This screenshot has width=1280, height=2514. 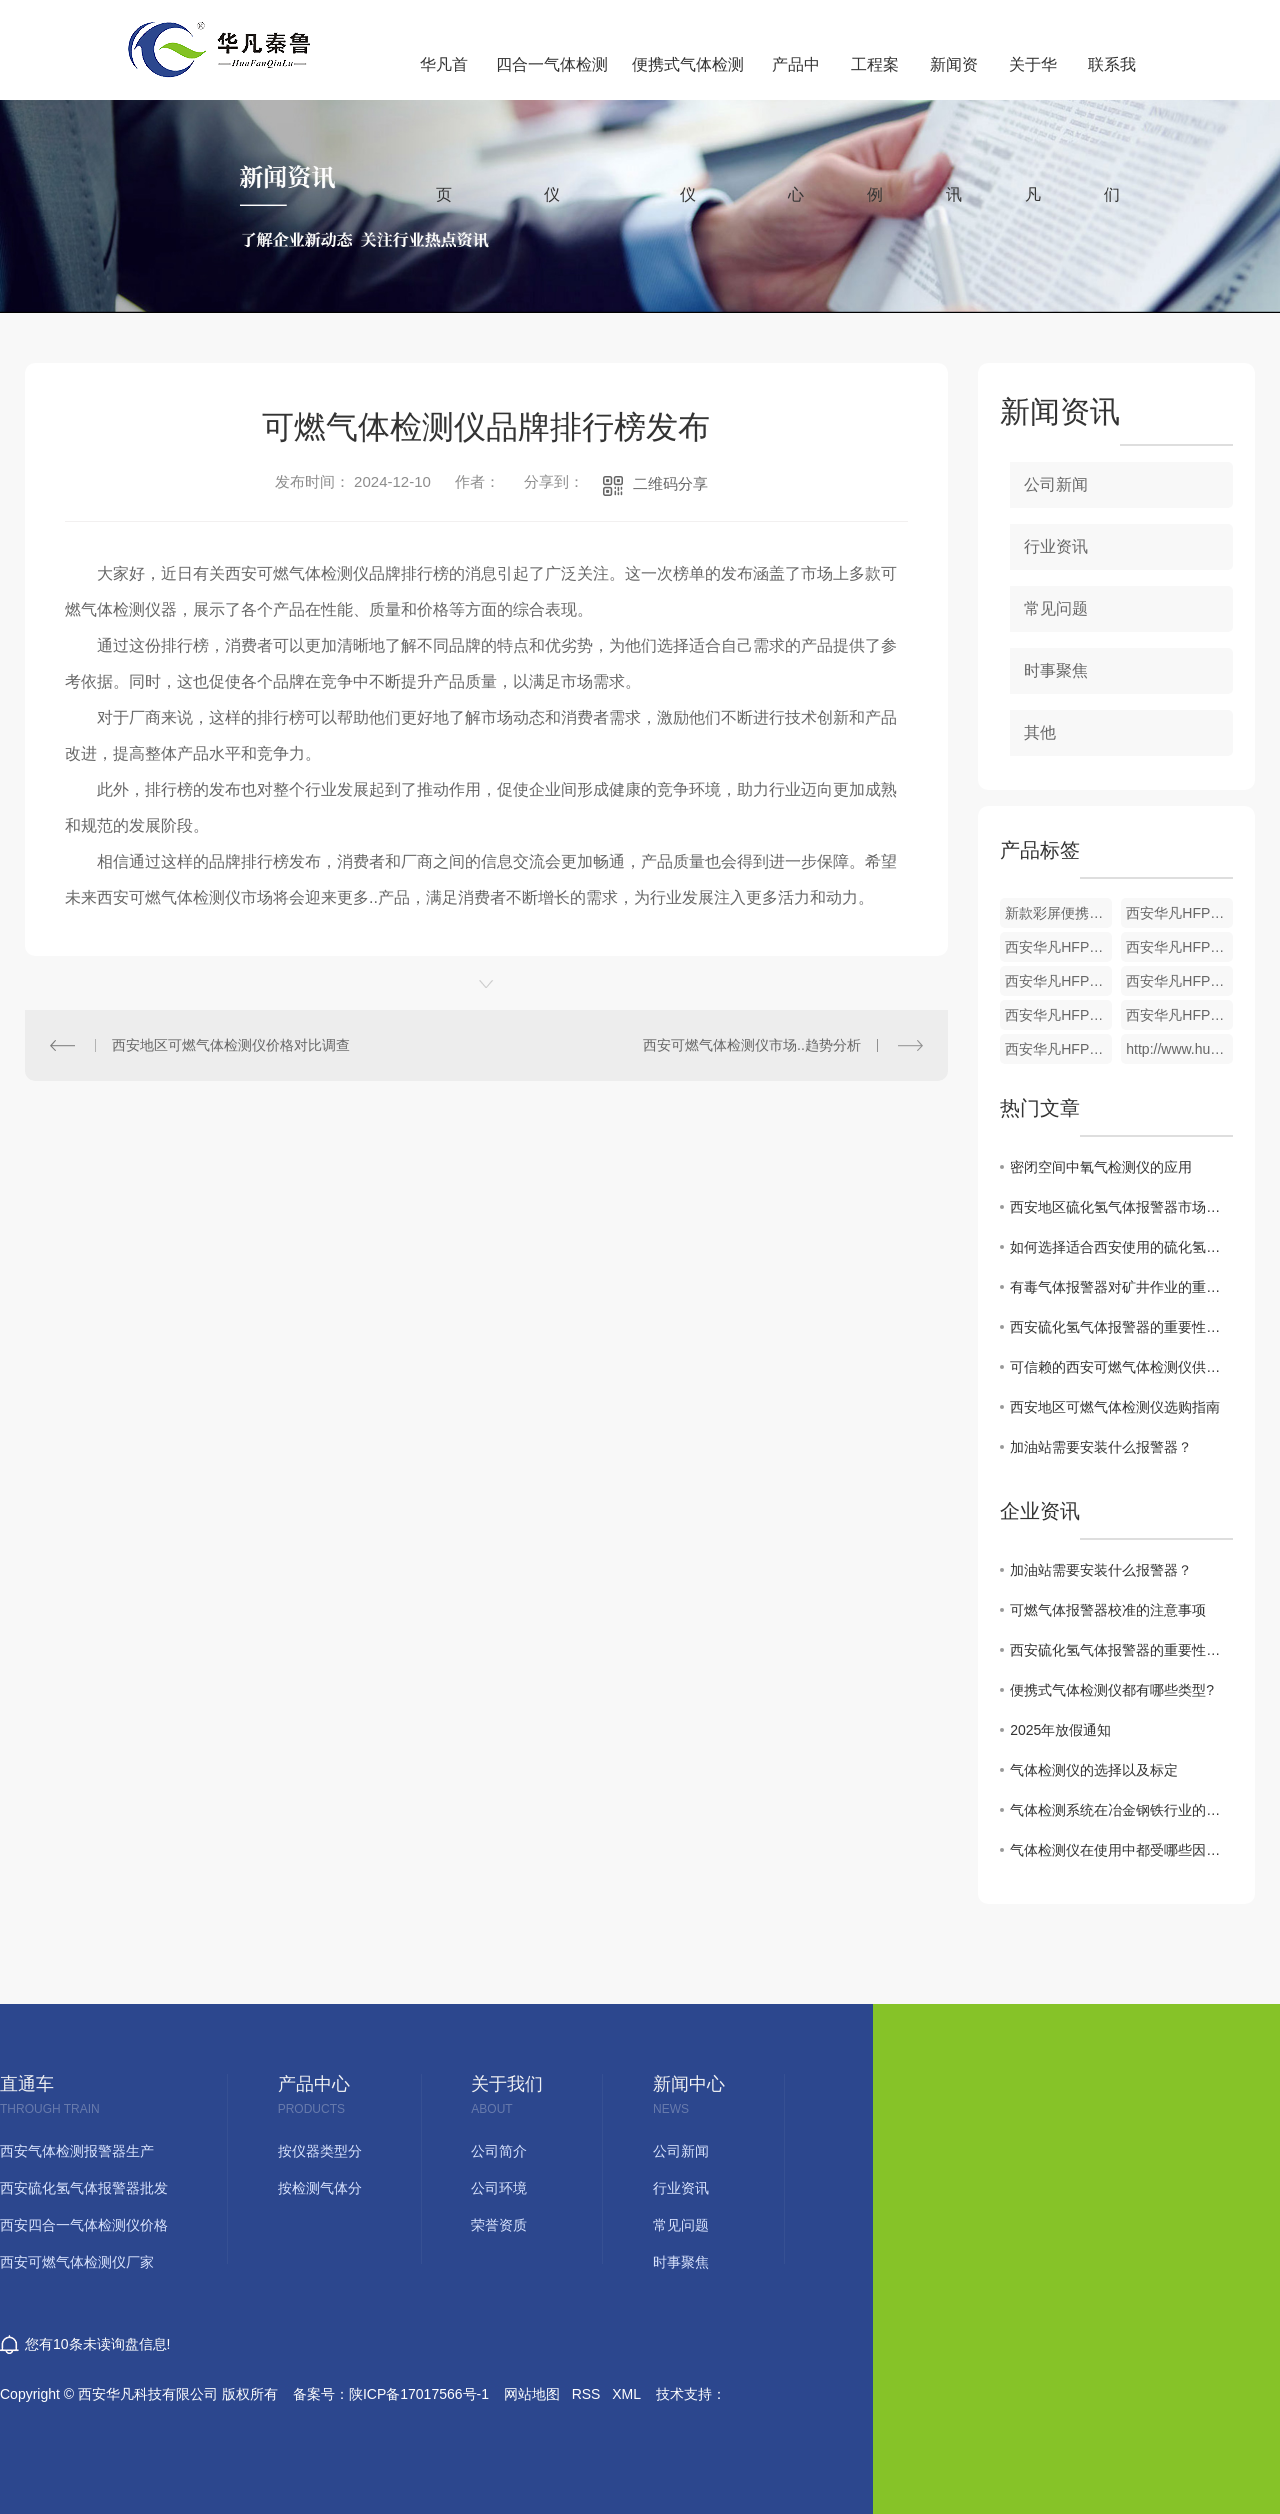 What do you see at coordinates (1112, 1690) in the screenshot?
I see `便携式气体检测仪都有哪些类型?` at bounding box center [1112, 1690].